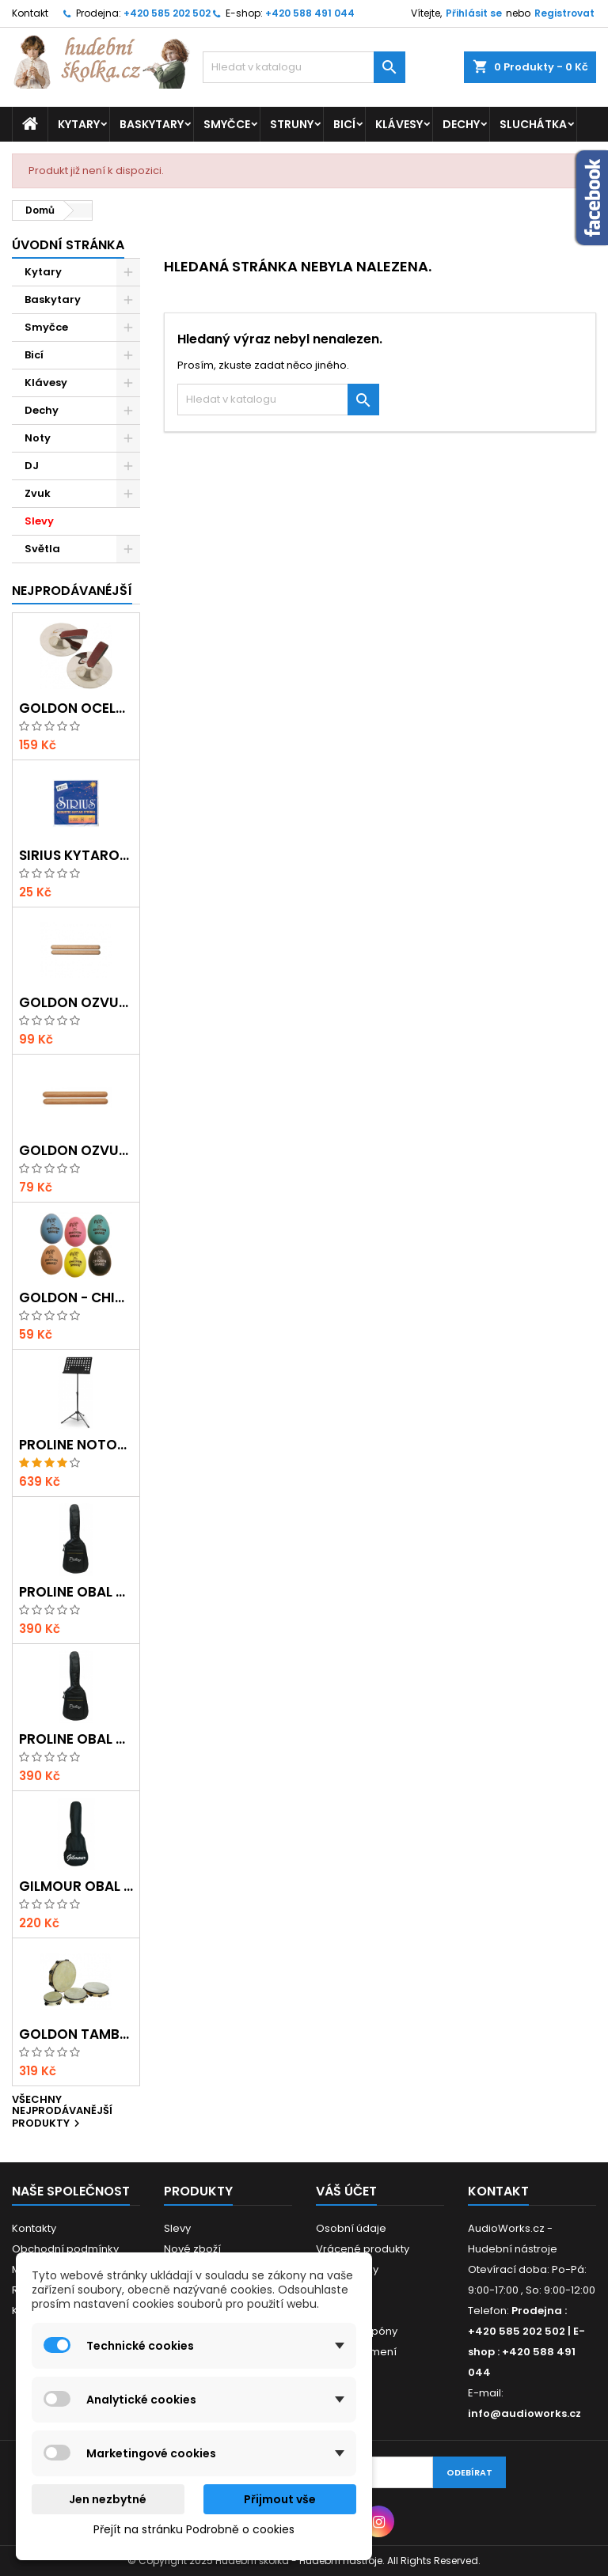 This screenshot has width=608, height=2576. What do you see at coordinates (79, 124) in the screenshot?
I see `Kytary` at bounding box center [79, 124].